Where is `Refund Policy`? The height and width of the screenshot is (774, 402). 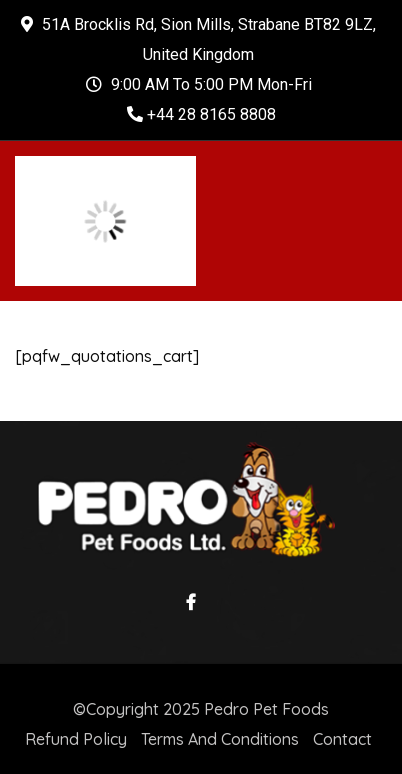
Refund Policy is located at coordinates (76, 739).